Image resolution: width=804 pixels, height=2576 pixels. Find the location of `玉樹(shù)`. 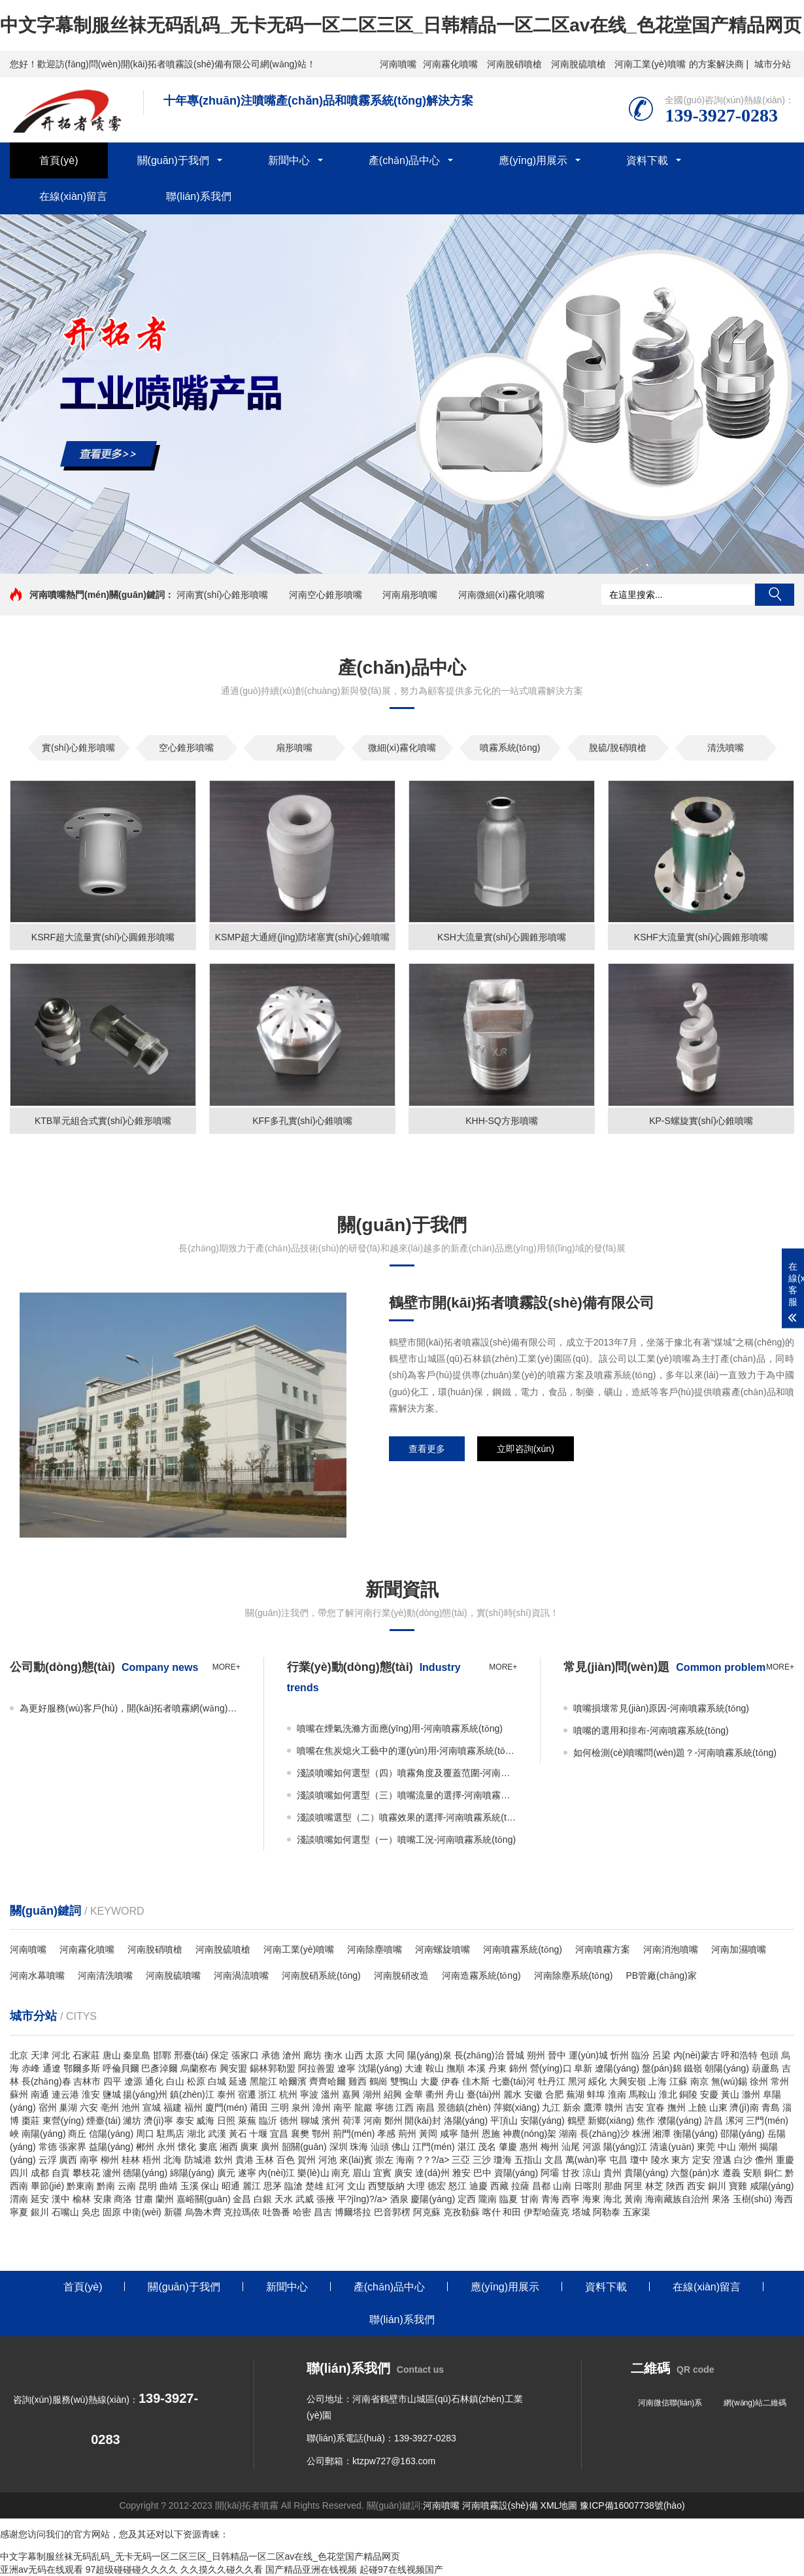

玉樹(shù) is located at coordinates (752, 2199).